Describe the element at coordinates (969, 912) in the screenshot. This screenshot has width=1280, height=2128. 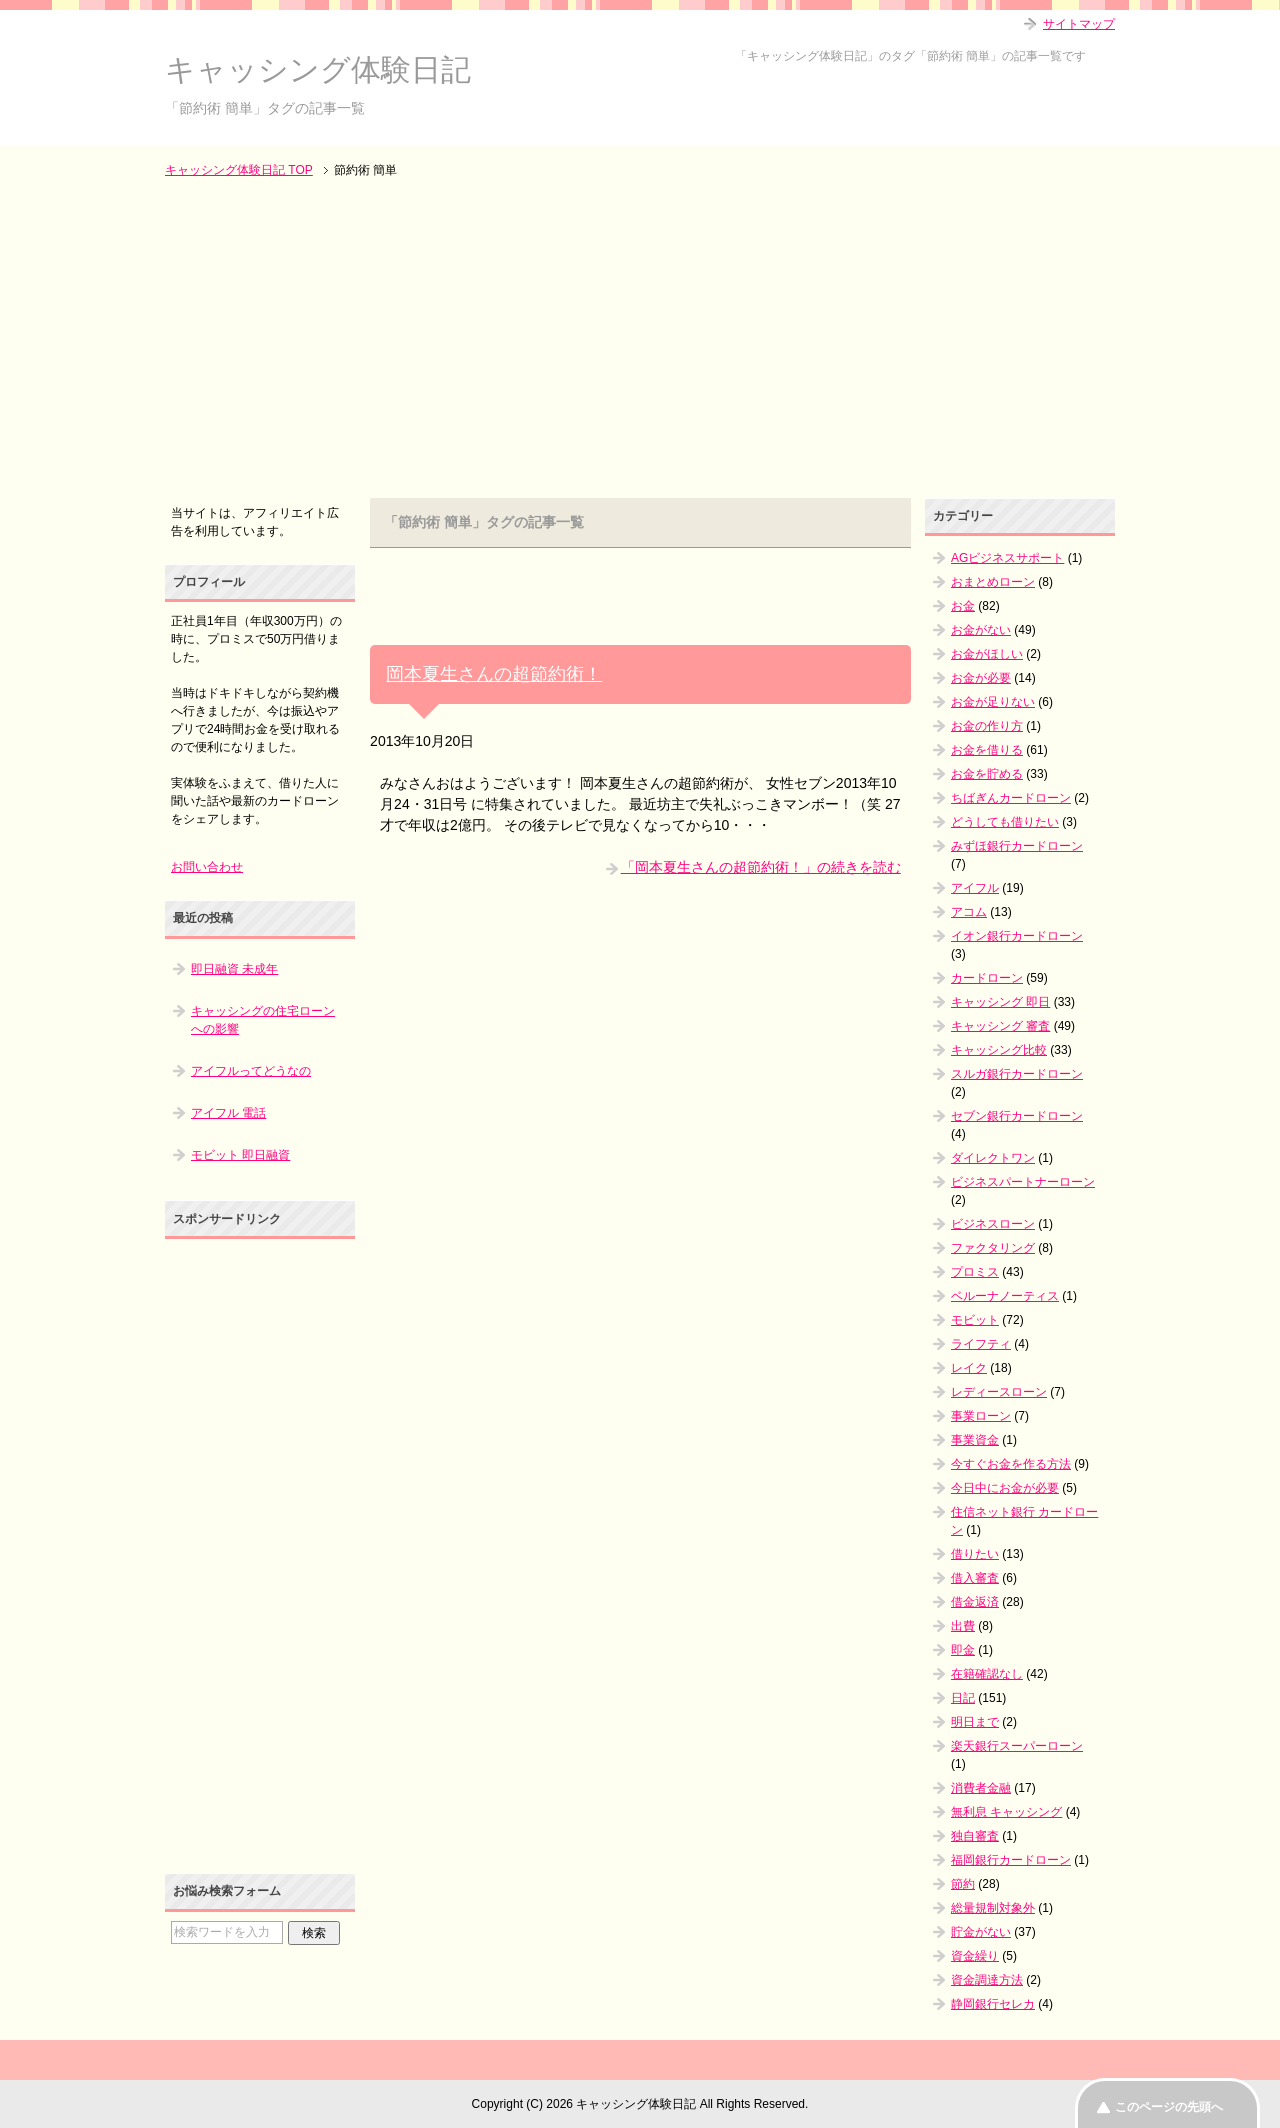
I see `アコム` at that location.